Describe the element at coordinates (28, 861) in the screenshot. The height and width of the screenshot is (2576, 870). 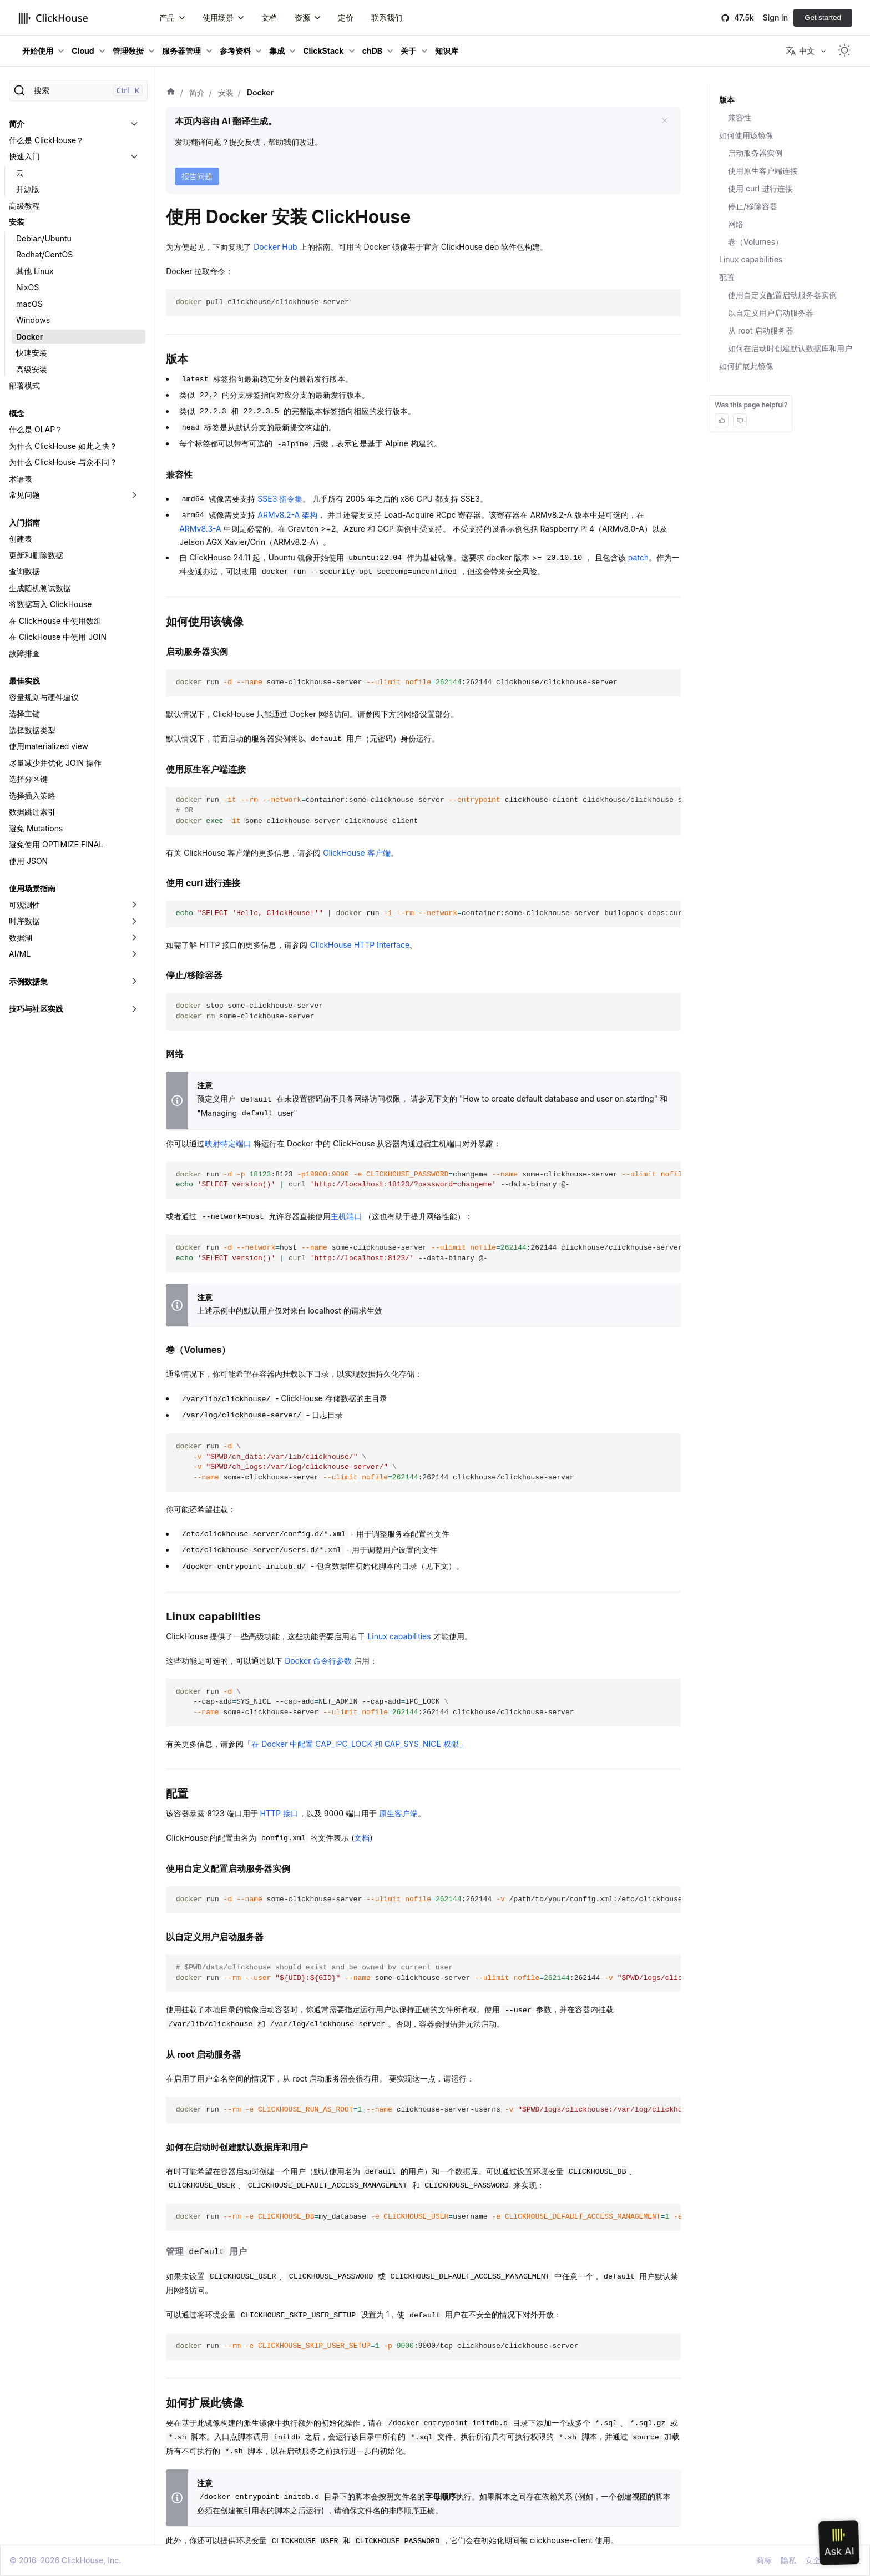
I see `使用 JSON` at that location.